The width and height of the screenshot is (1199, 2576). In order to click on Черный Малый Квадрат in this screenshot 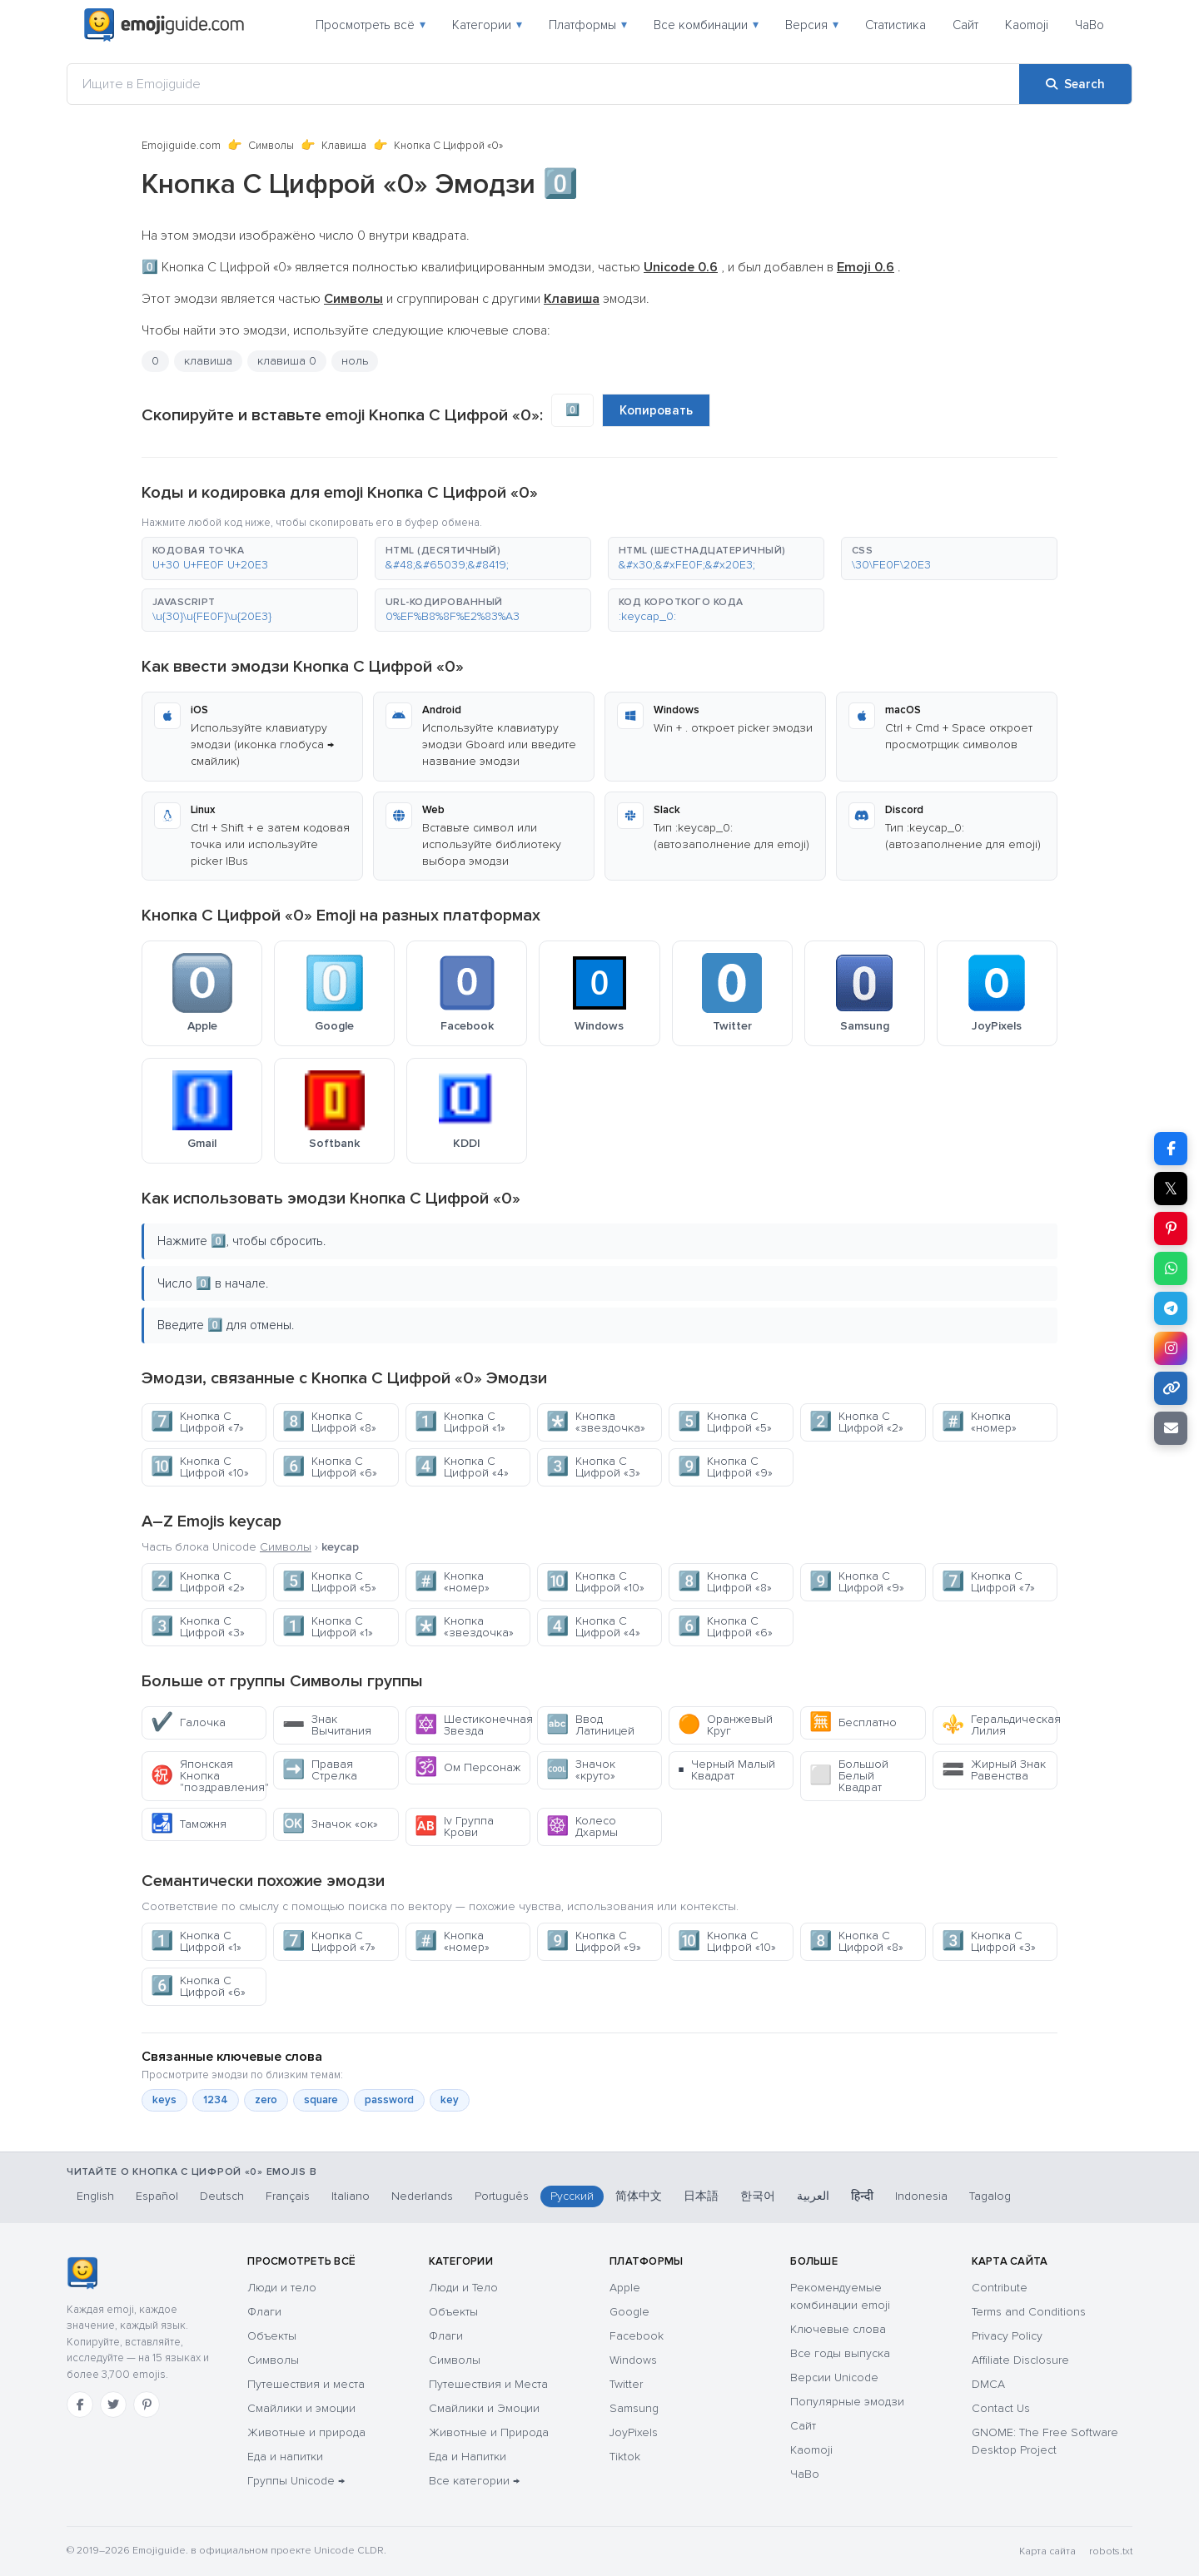, I will do `click(726, 1770)`.